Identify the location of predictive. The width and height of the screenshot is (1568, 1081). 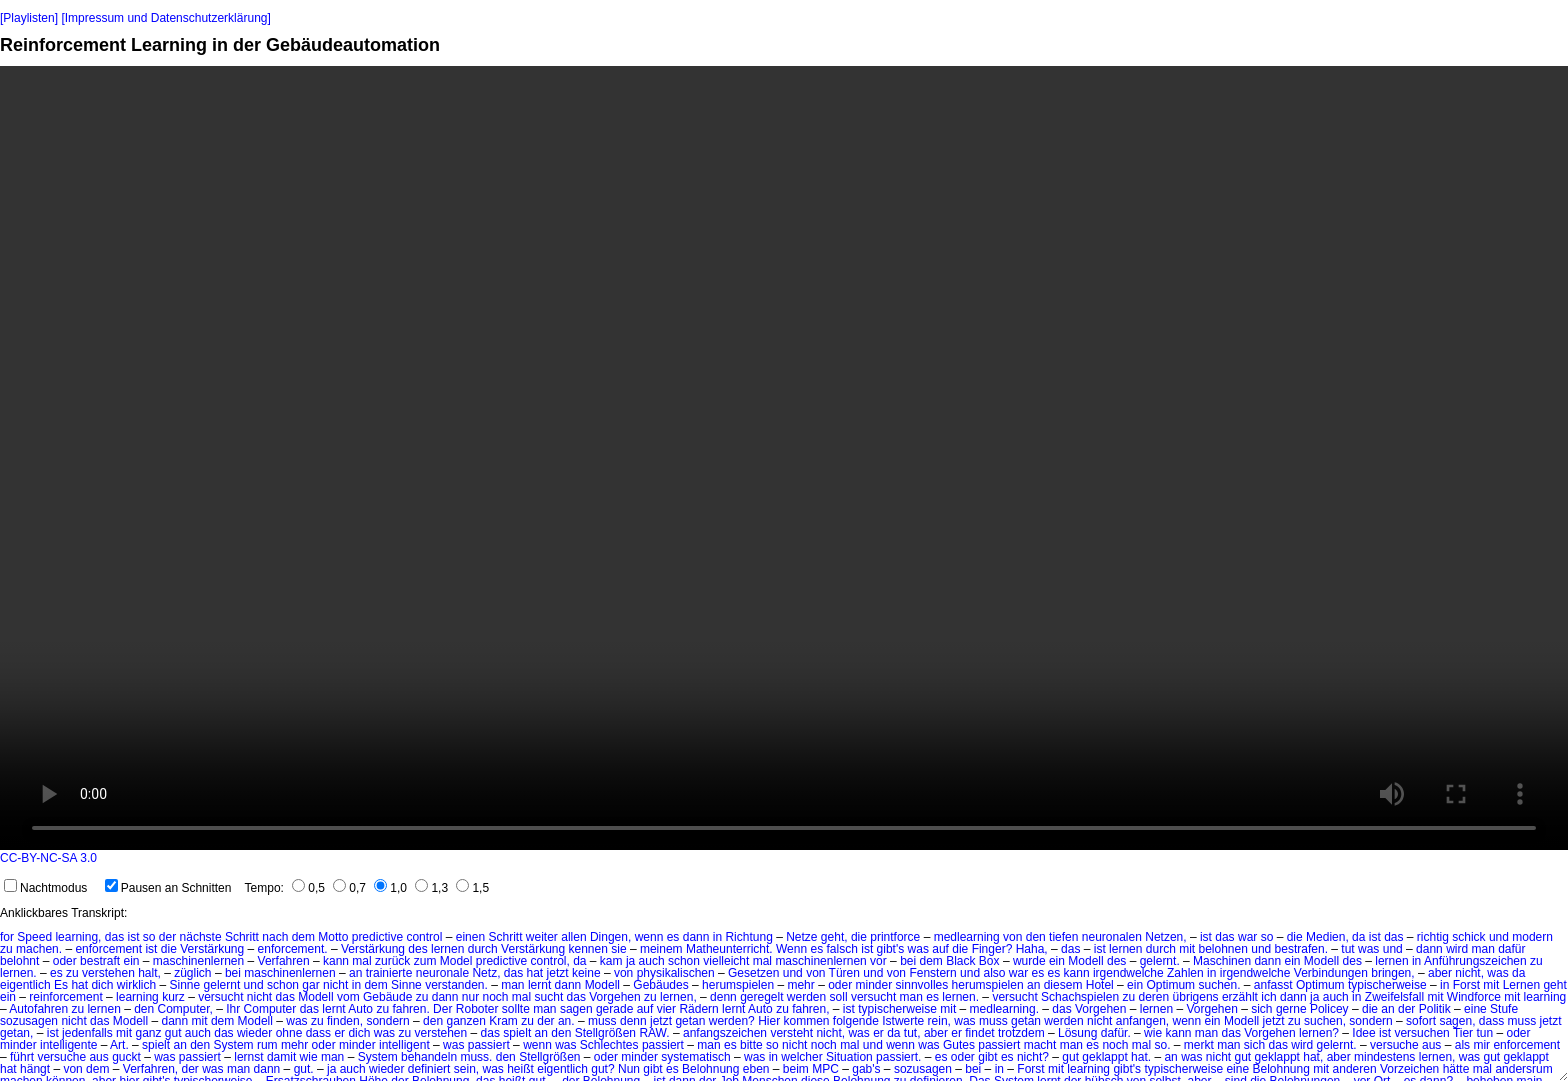
(377, 937).